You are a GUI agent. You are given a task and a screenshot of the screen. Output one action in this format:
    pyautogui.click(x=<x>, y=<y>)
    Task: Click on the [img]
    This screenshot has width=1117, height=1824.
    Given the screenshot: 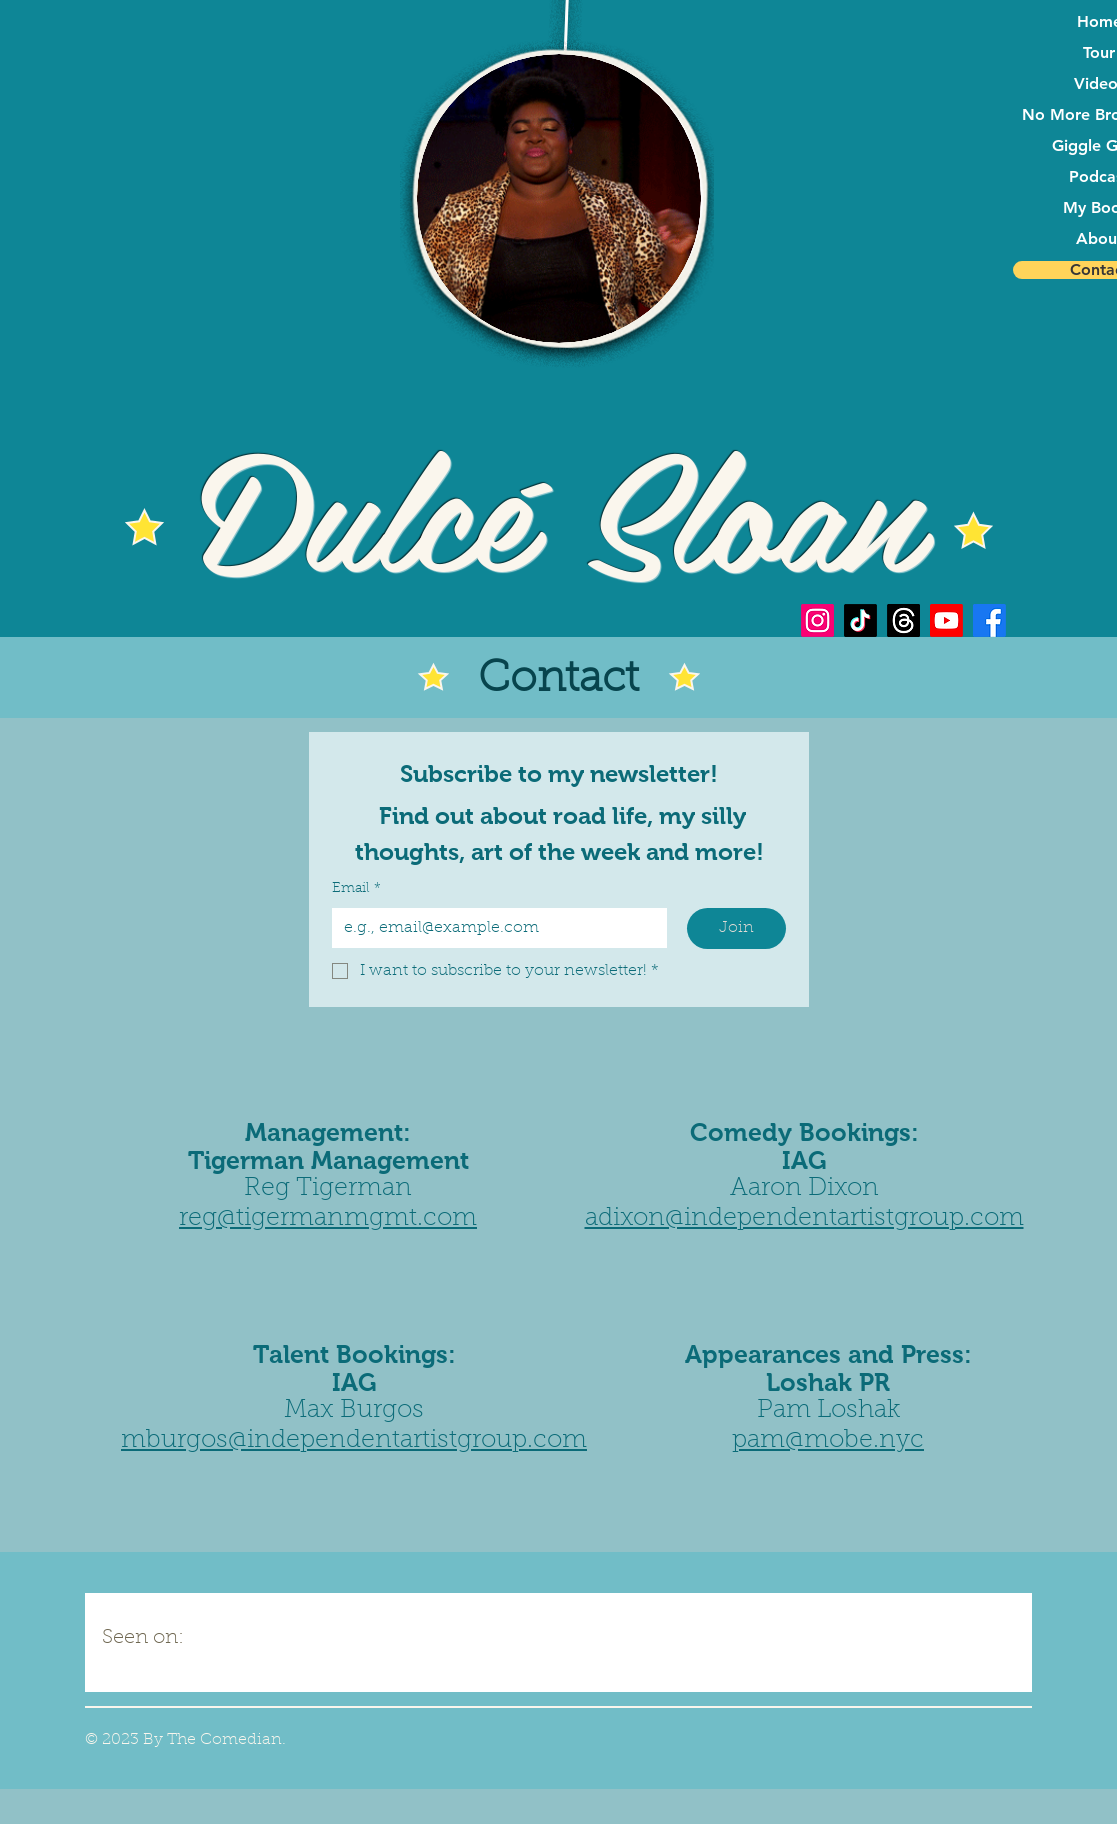 What is the action you would take?
    pyautogui.click(x=270, y=1630)
    